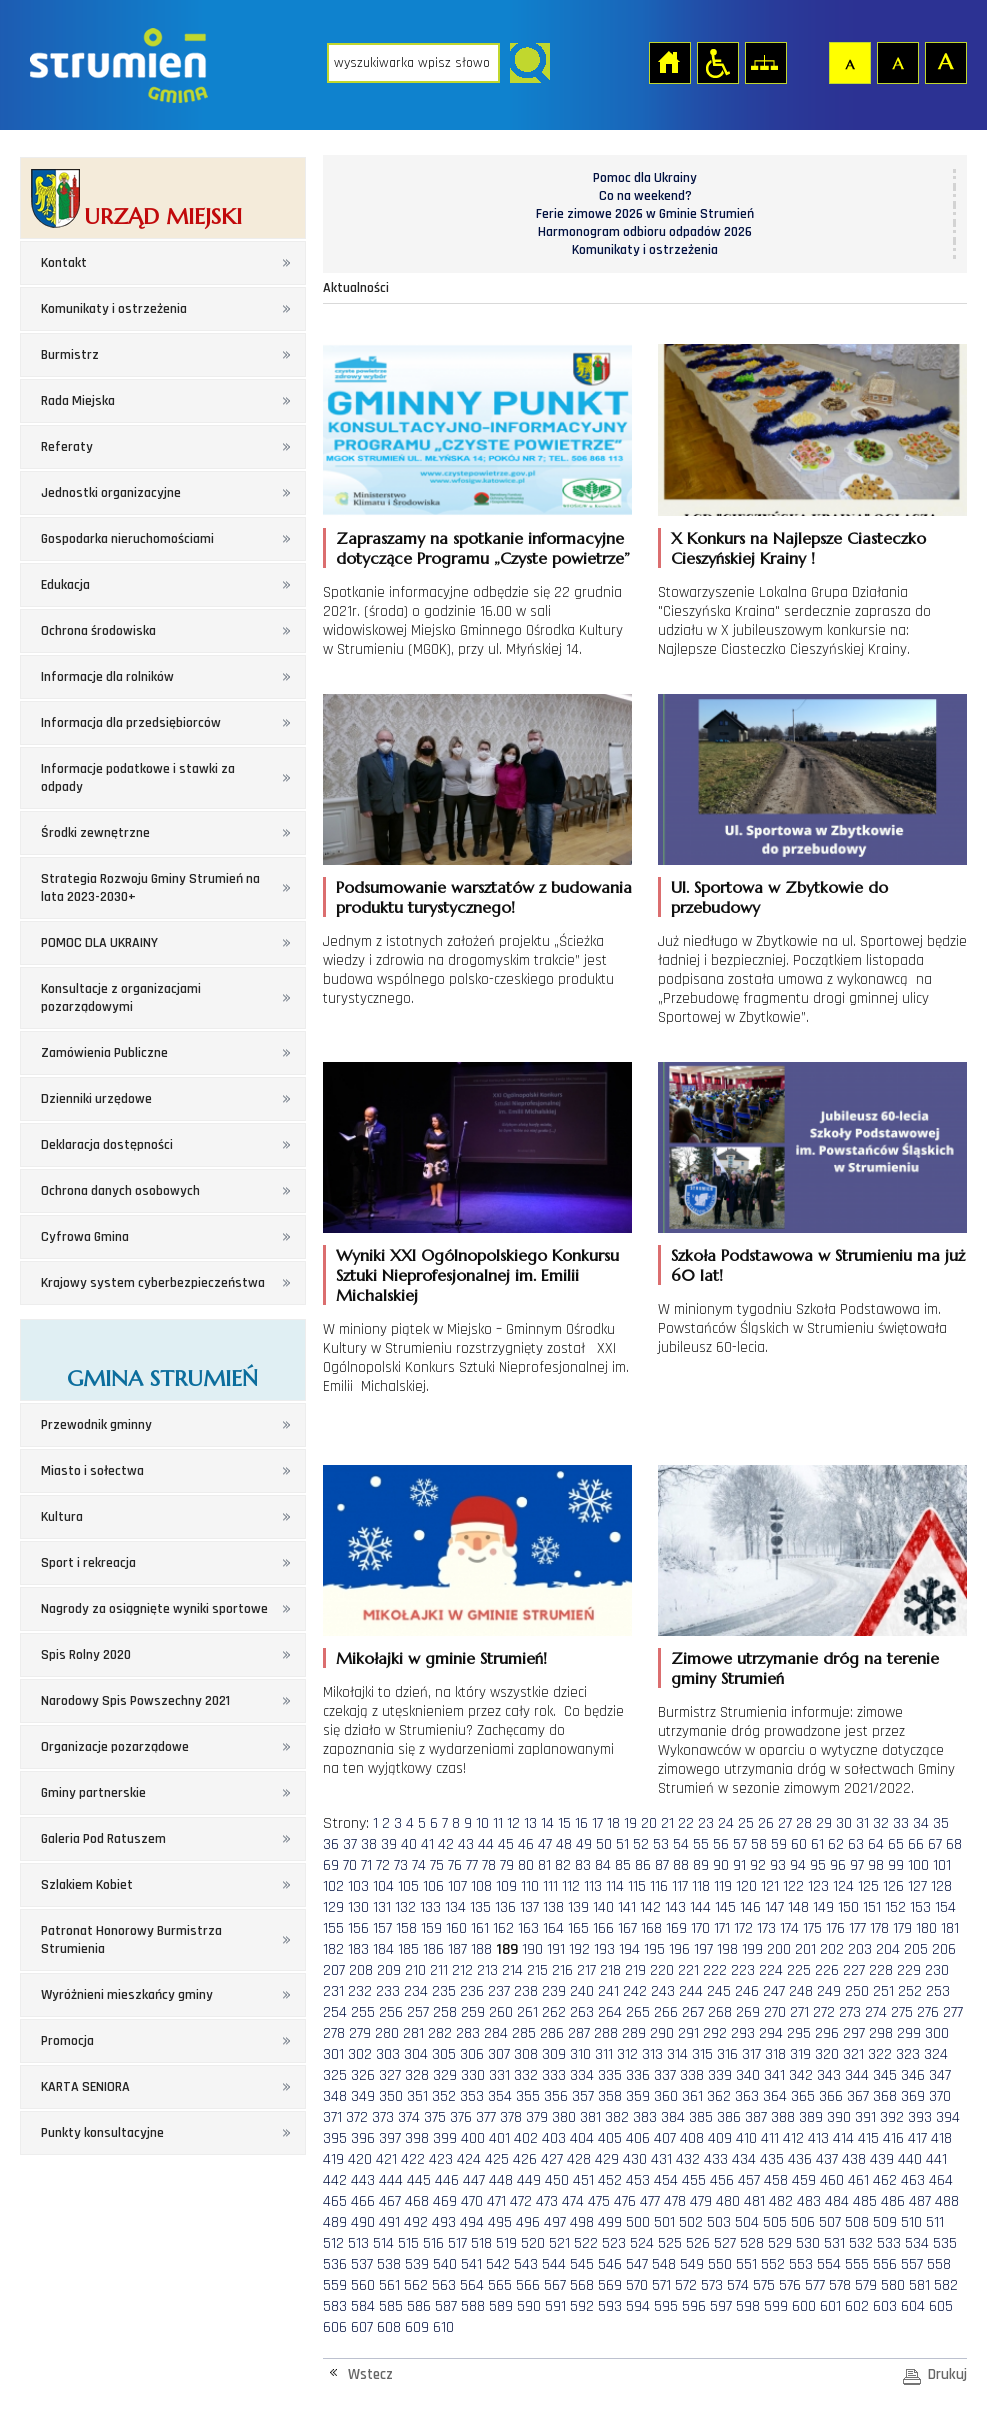  Describe the element at coordinates (121, 998) in the screenshot. I see `Konsultacje z organizacjami pozarządowymi` at that location.